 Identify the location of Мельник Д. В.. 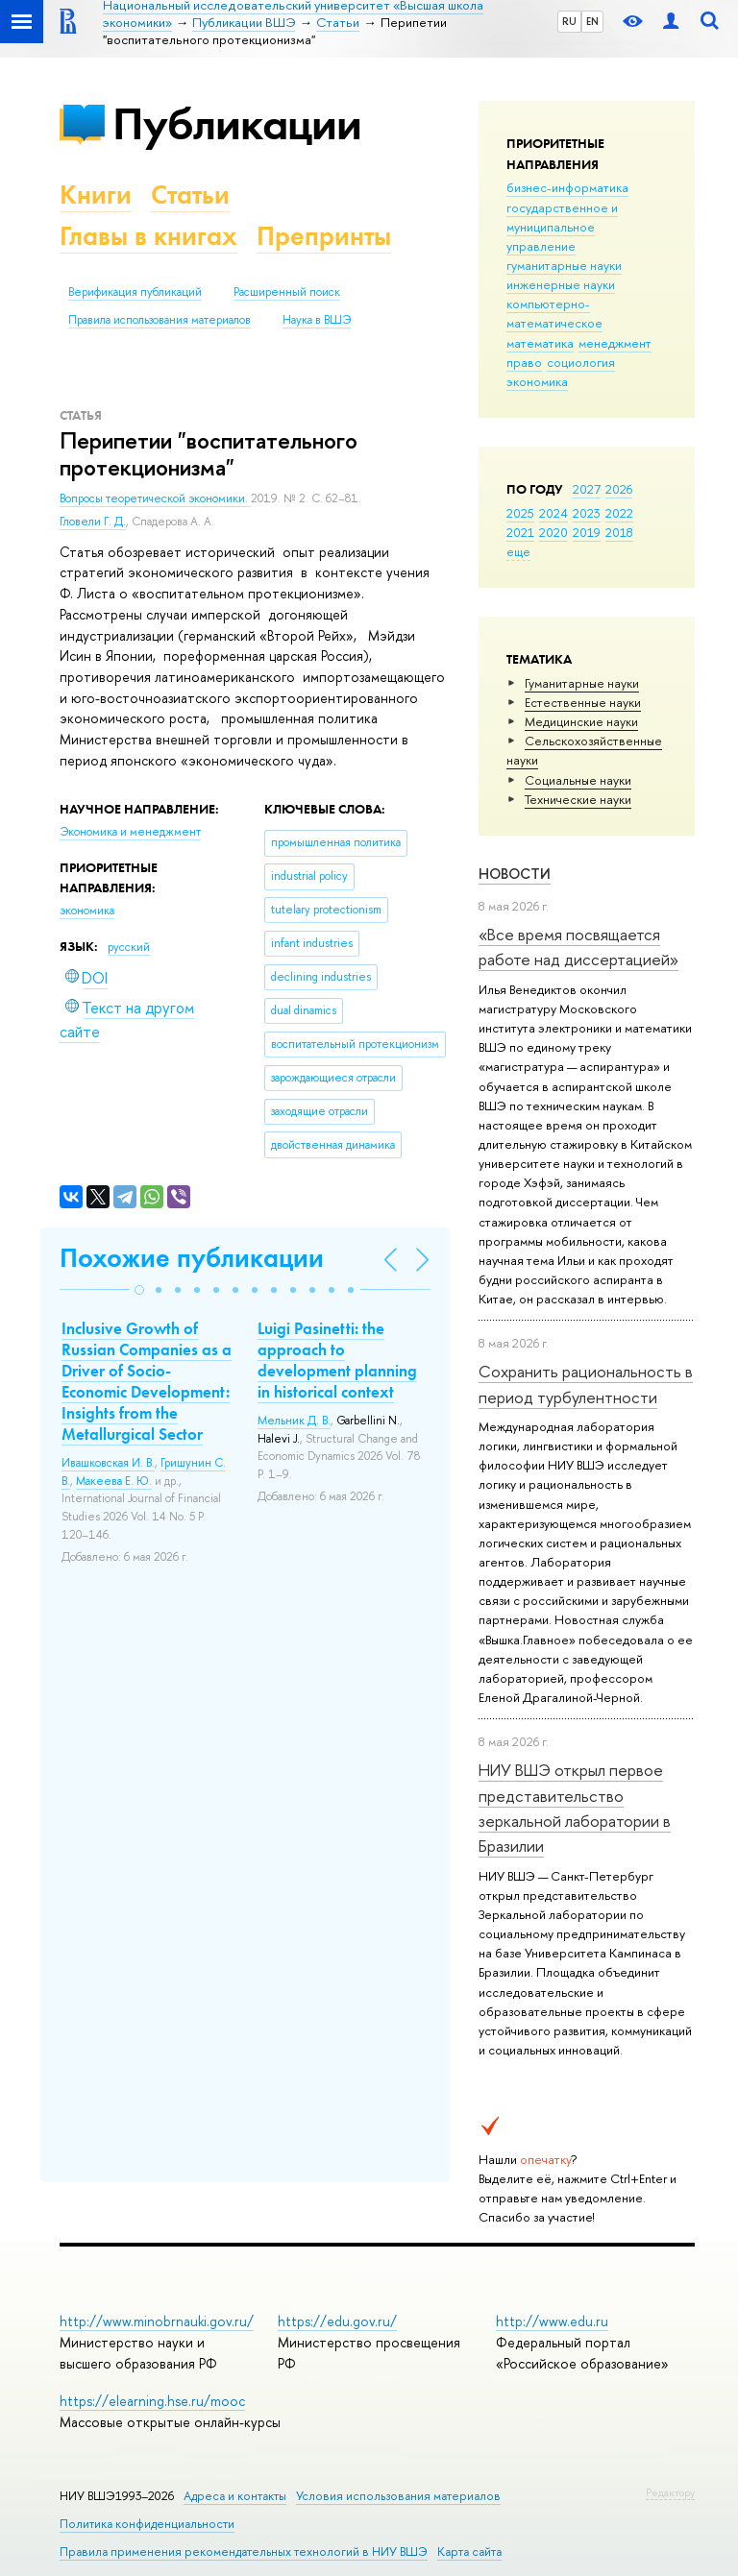
(294, 1420).